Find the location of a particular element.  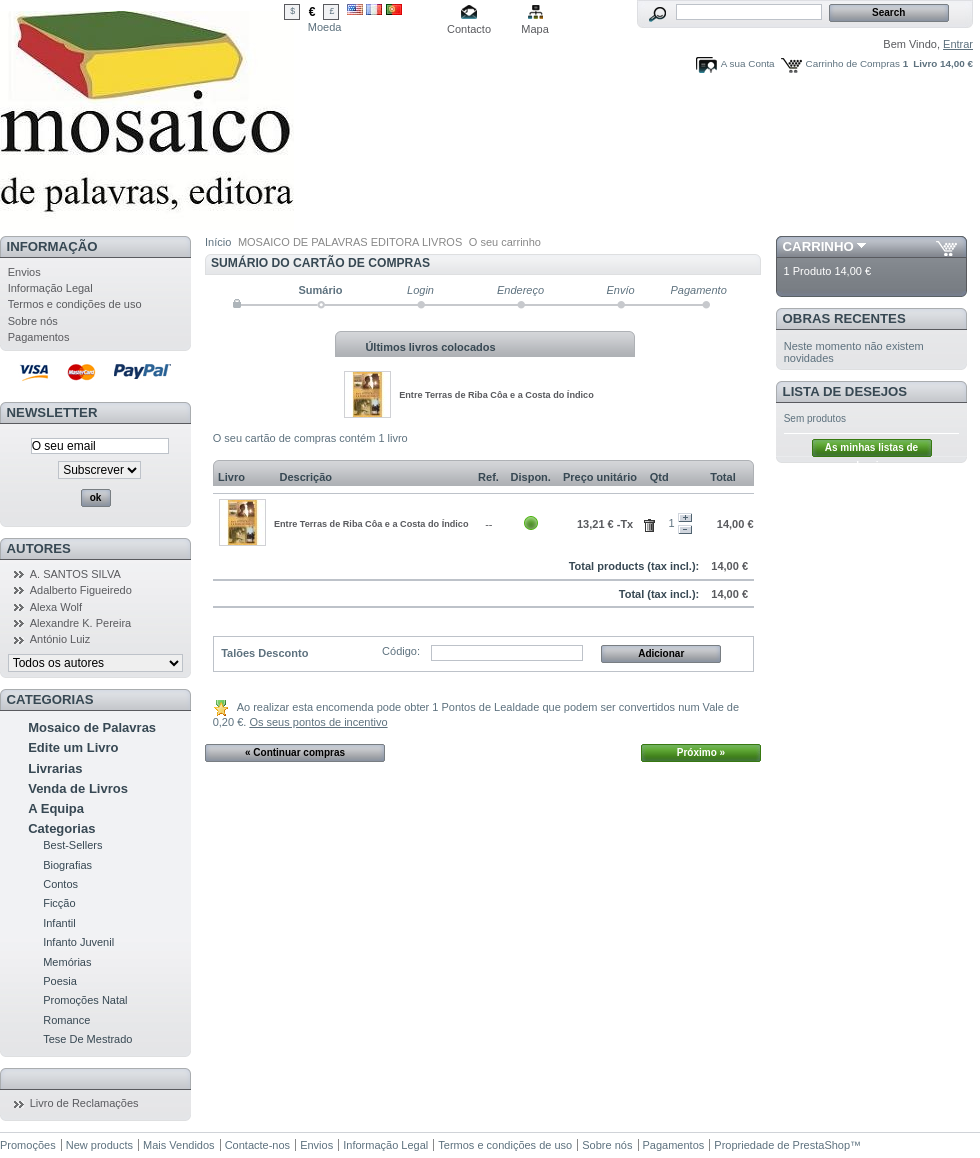

« Continuar compras is located at coordinates (295, 752).